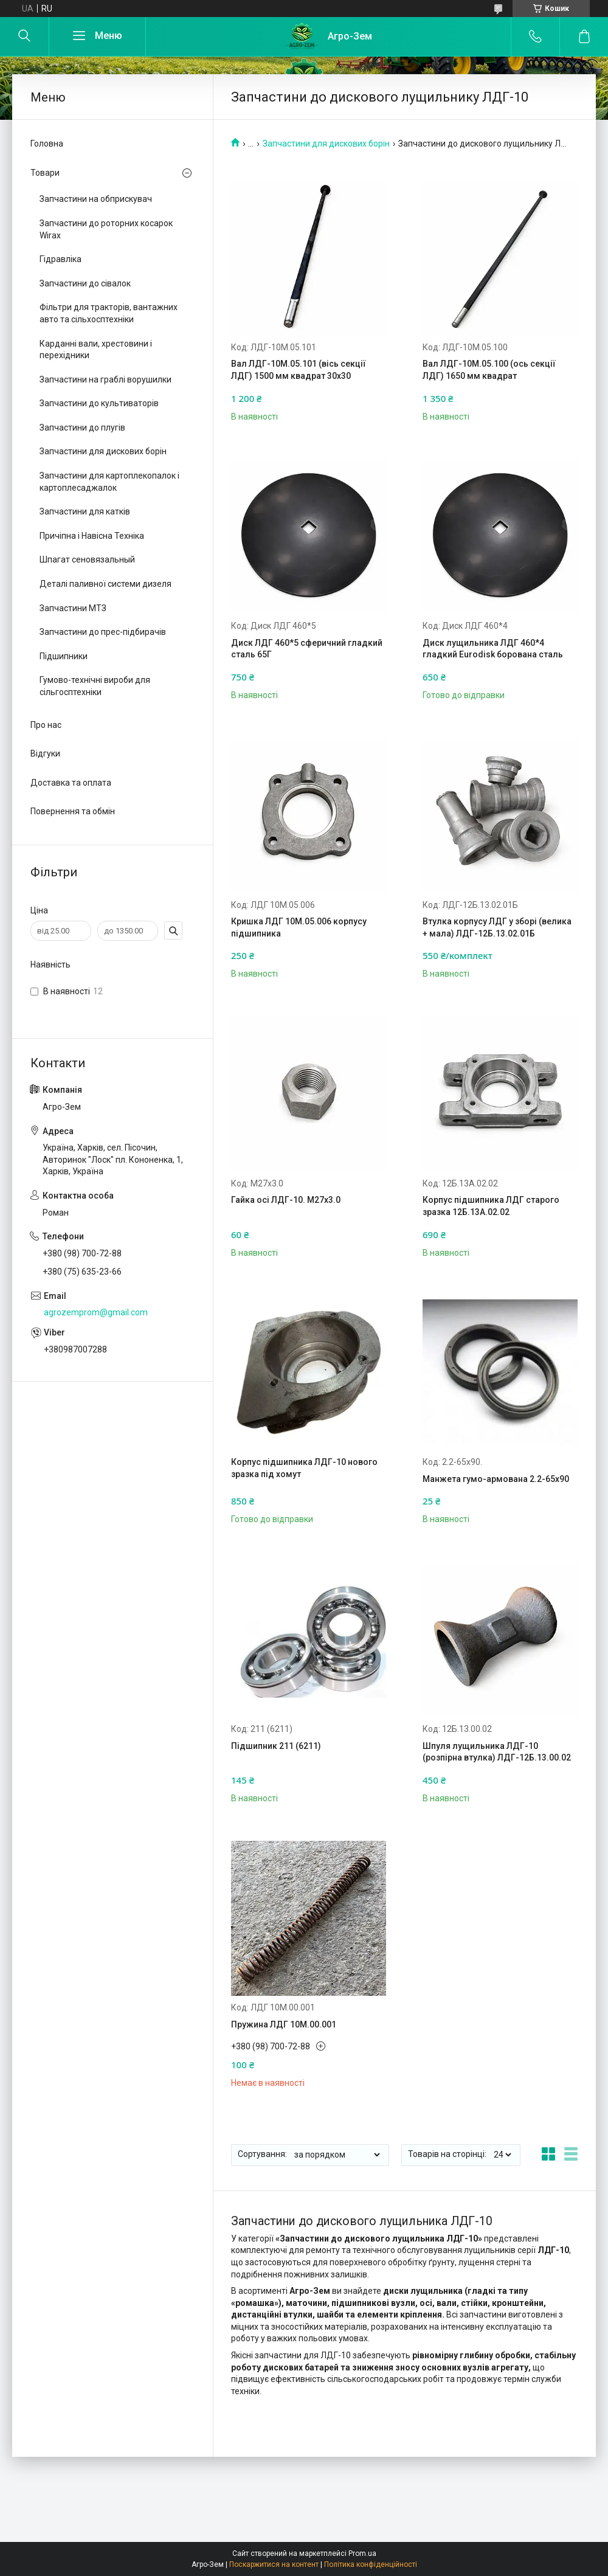  What do you see at coordinates (285, 1200) in the screenshot?
I see `Гайка осі ЛДГ-10. М27х3.0` at bounding box center [285, 1200].